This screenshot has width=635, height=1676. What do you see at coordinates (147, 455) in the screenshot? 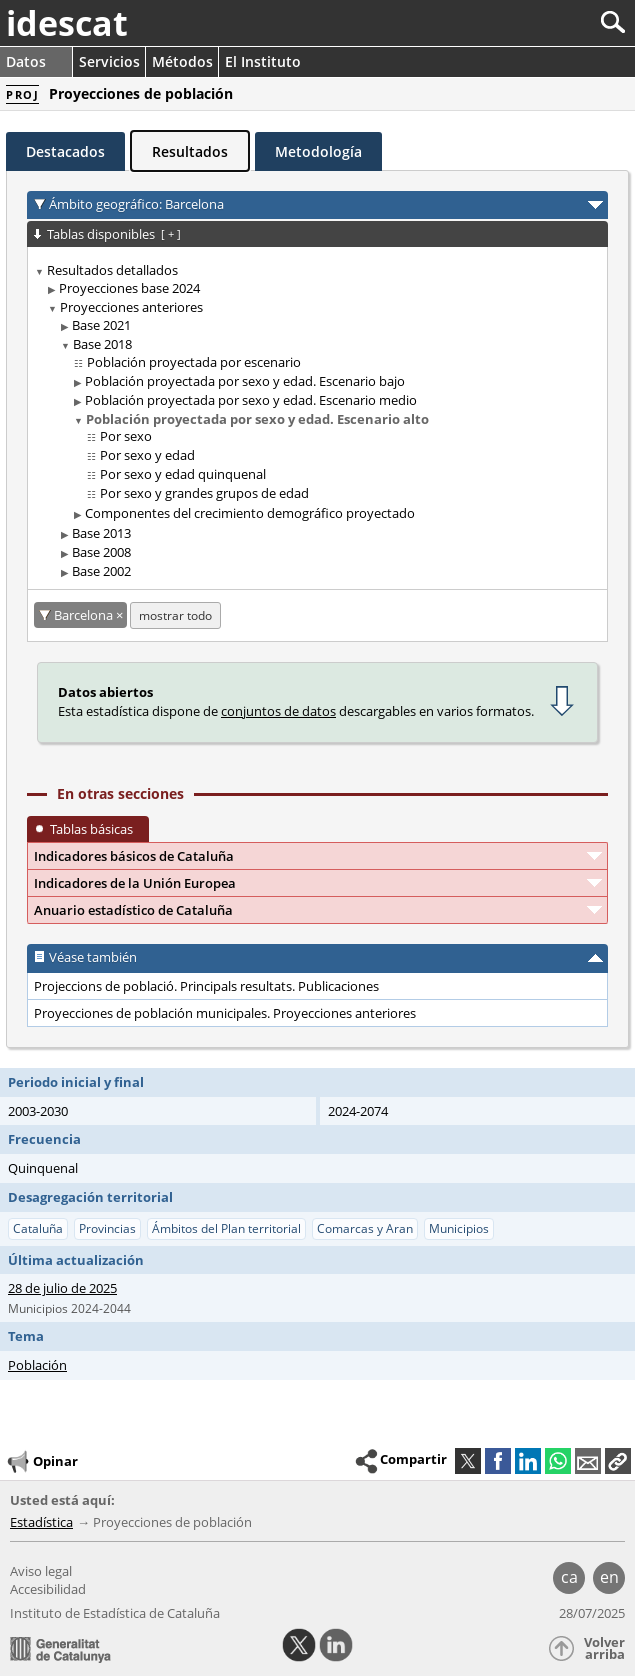
I see `Por sexo y edad` at bounding box center [147, 455].